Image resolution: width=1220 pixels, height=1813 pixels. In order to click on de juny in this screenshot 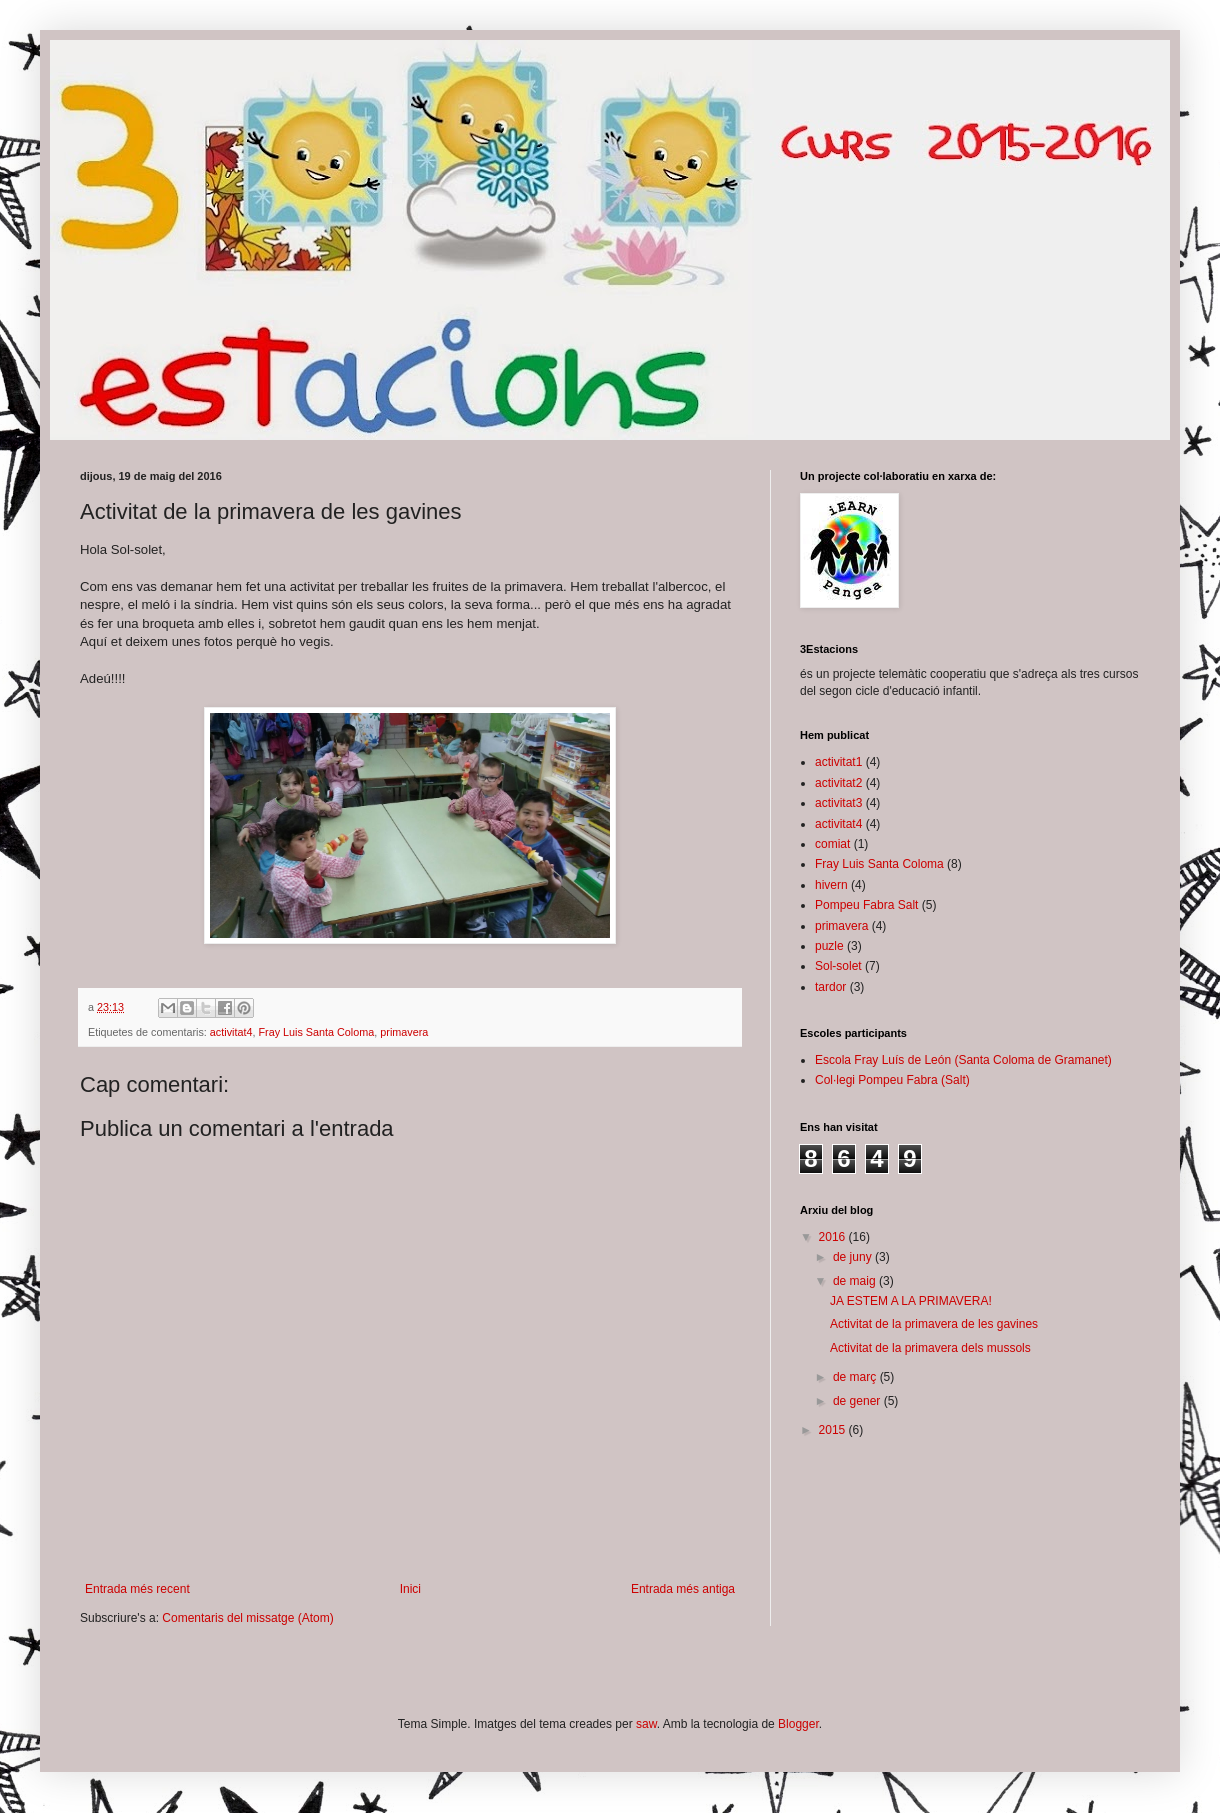, I will do `click(854, 1257)`.